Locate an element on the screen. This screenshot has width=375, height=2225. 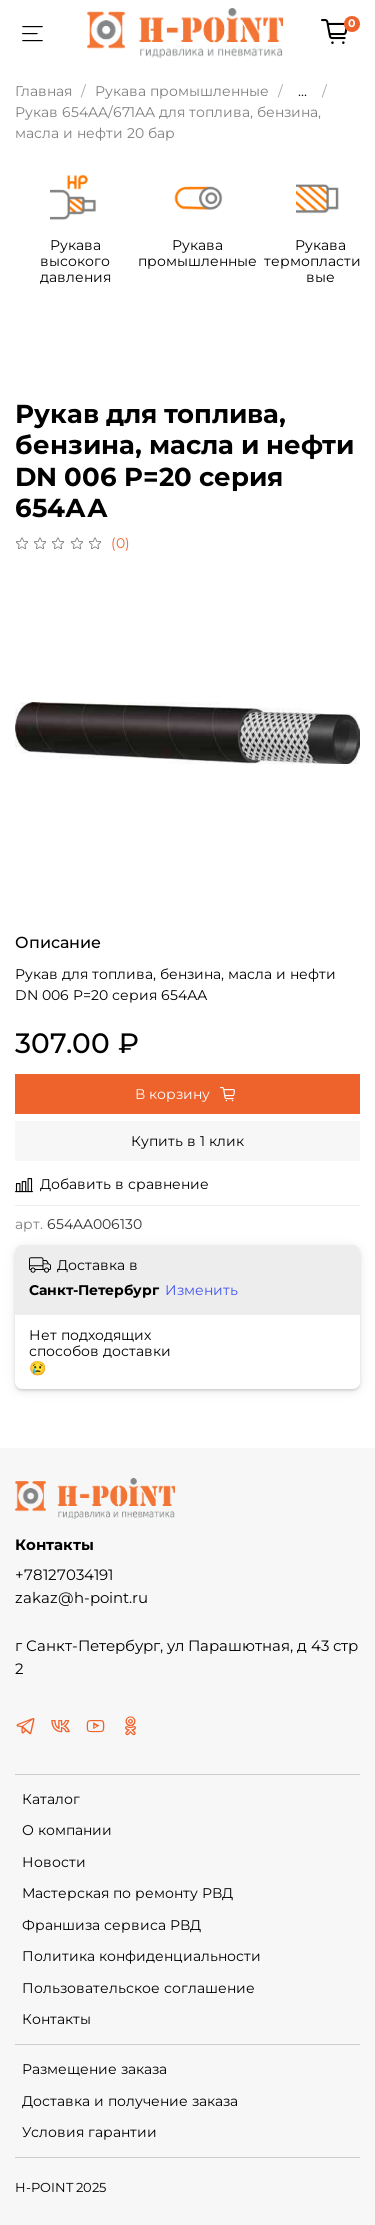
Рукава высокого давления is located at coordinates (95, 266).